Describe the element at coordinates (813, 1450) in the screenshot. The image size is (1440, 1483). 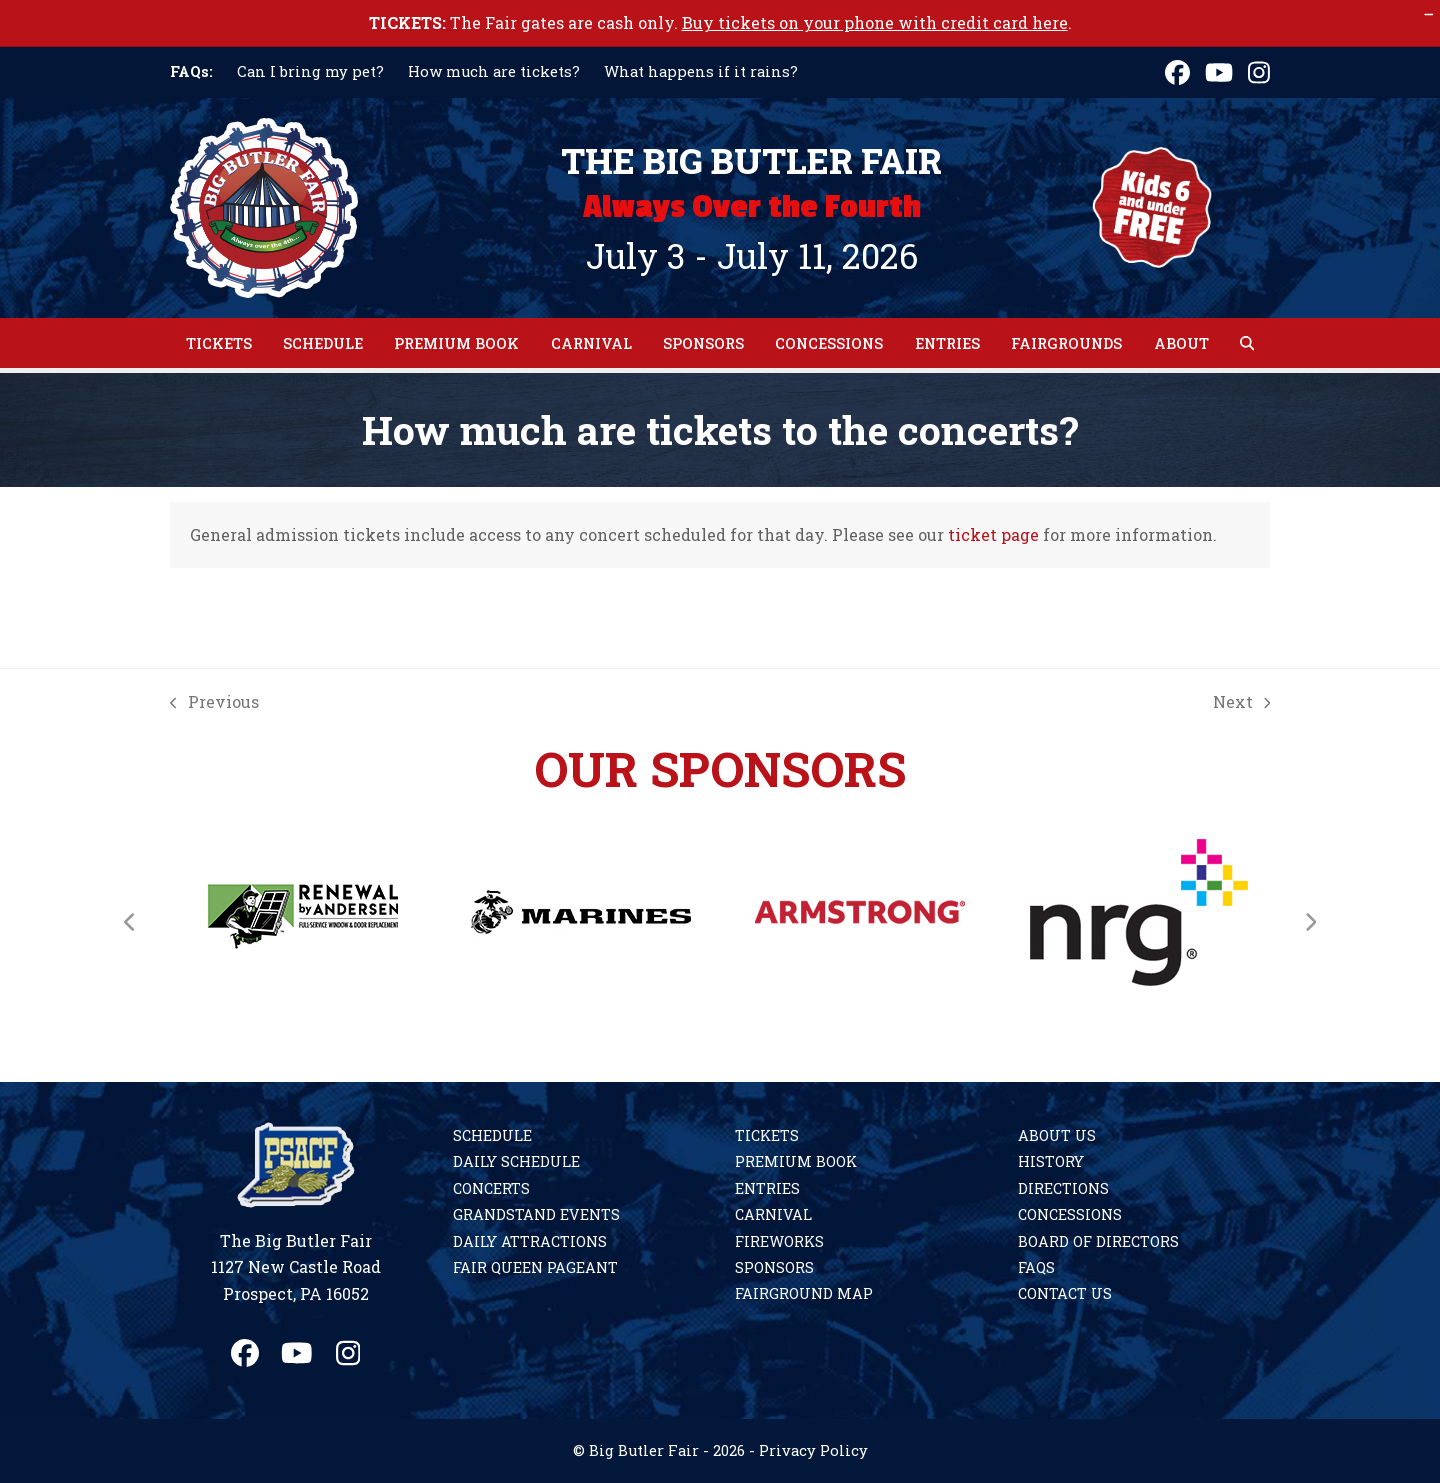
I see `Privacy Policy` at that location.